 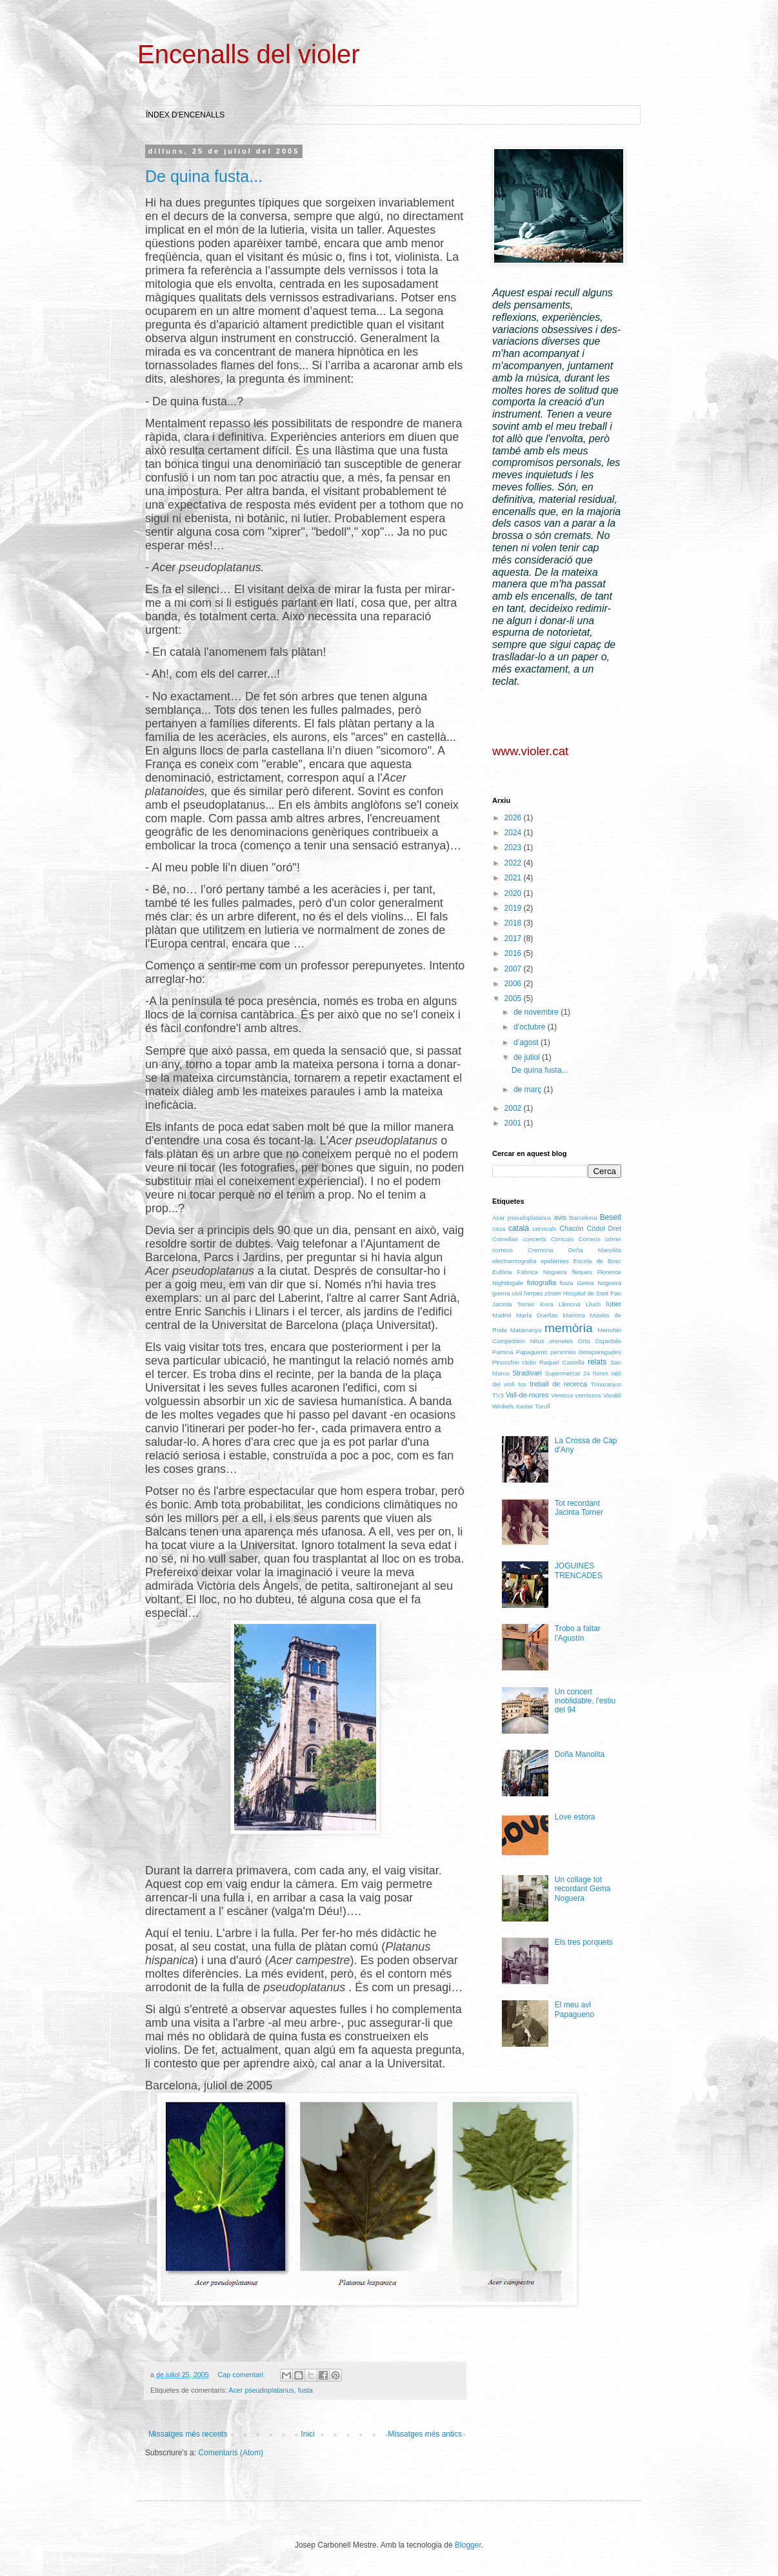 I want to click on vernissos, so click(x=588, y=1395).